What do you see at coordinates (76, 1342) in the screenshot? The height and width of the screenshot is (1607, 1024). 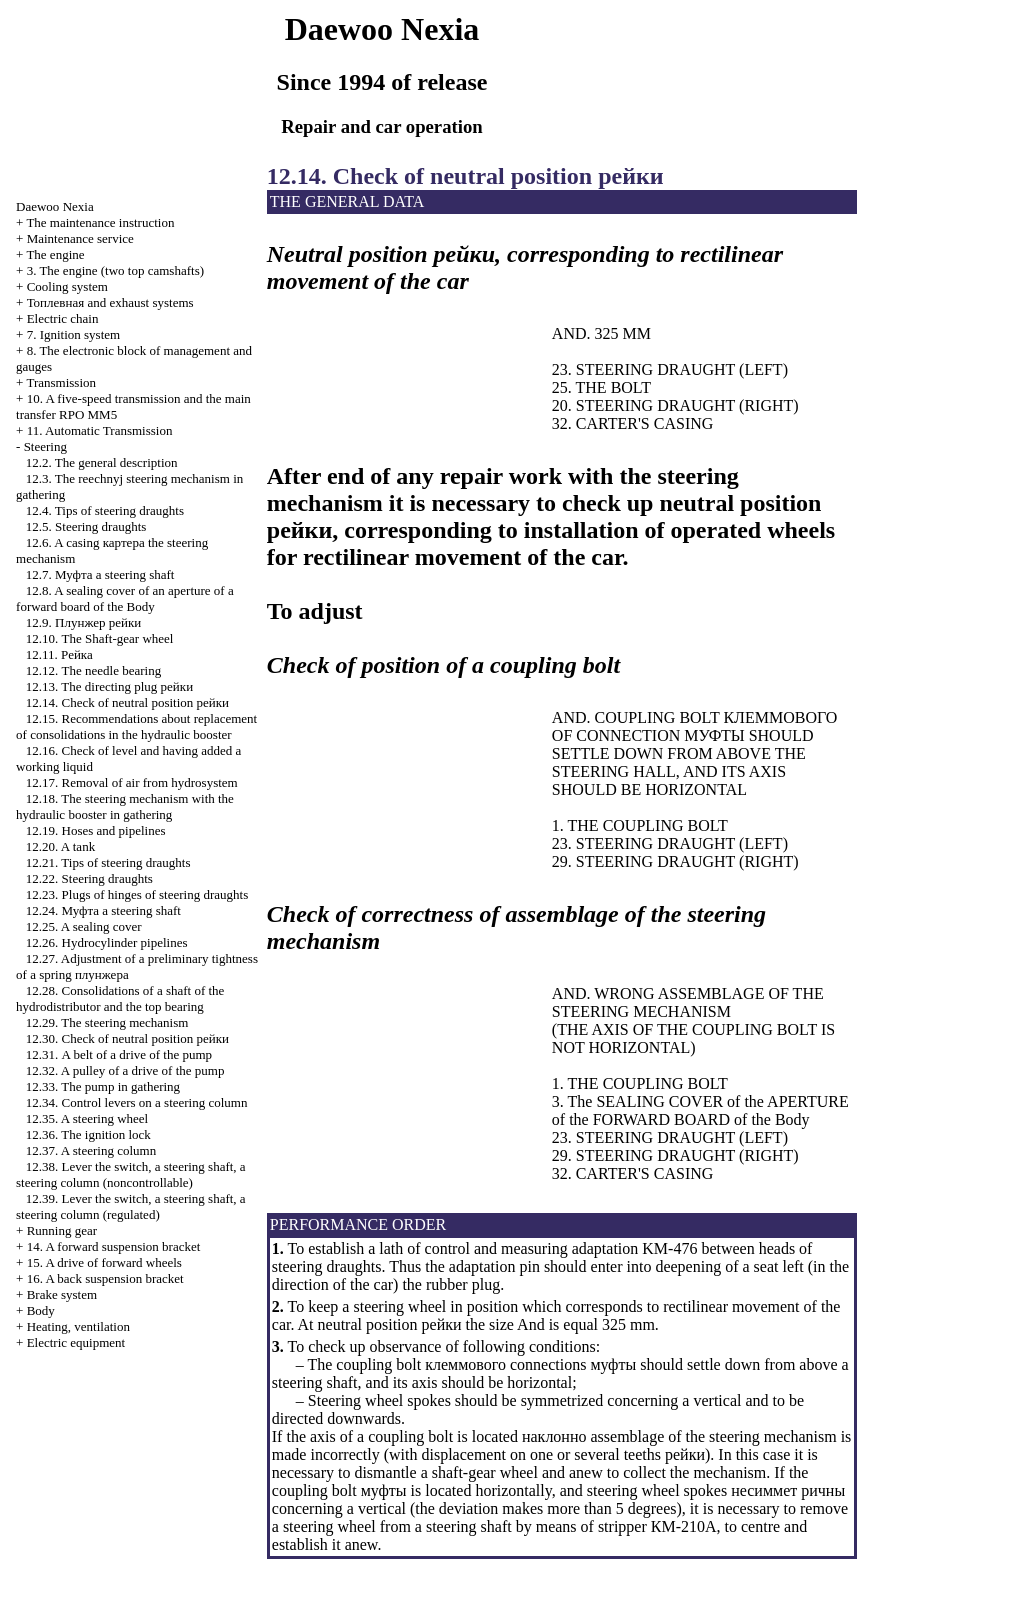 I see `Electric equipment` at bounding box center [76, 1342].